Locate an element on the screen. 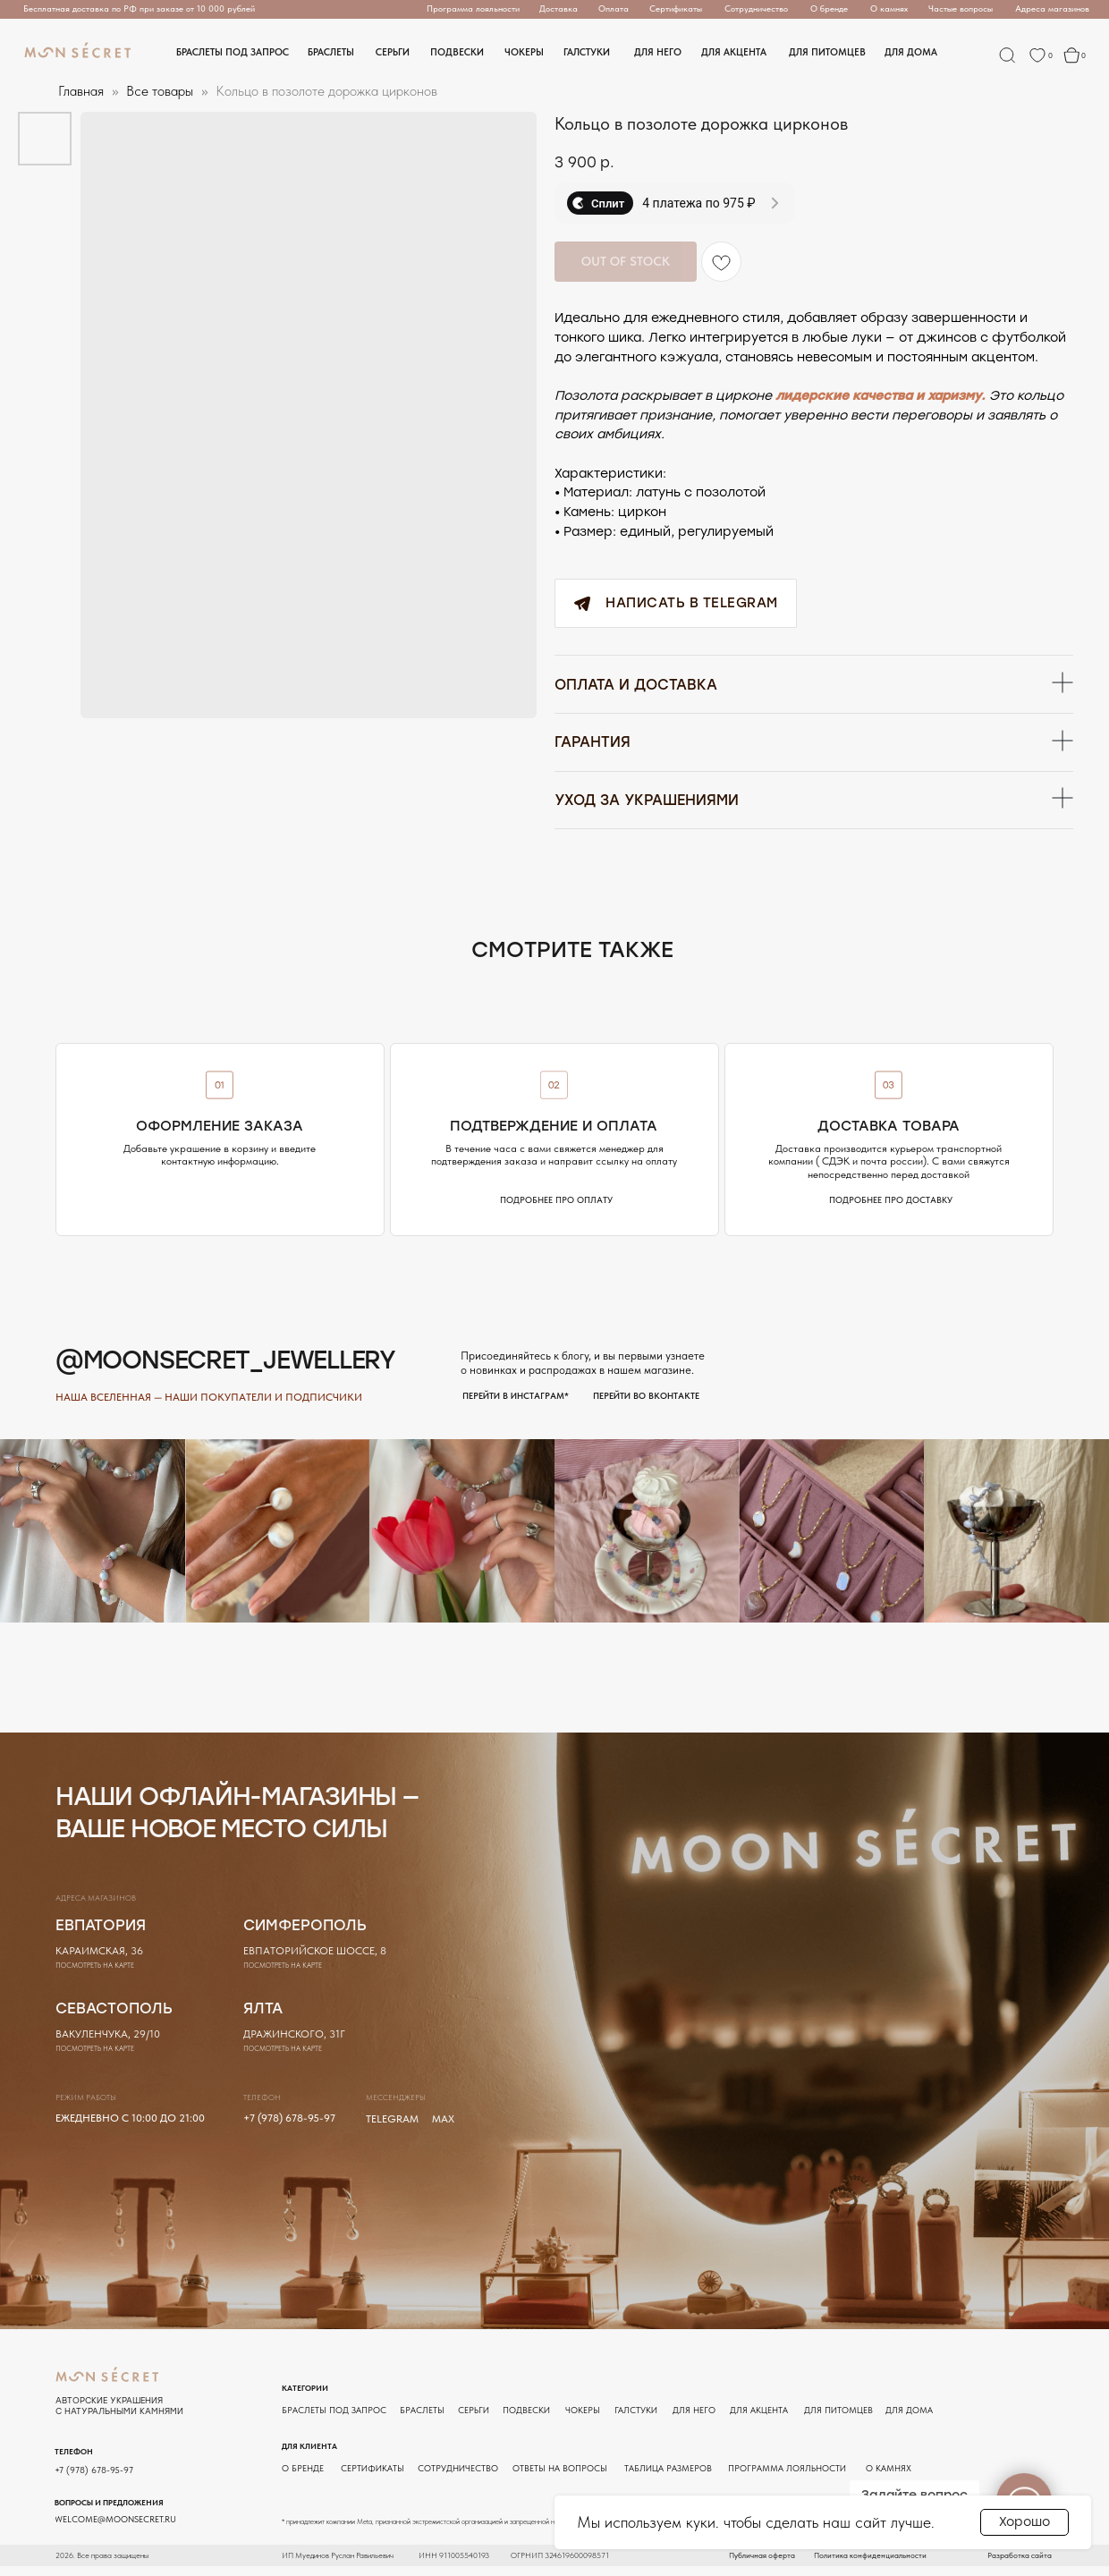  Все товары is located at coordinates (161, 90).